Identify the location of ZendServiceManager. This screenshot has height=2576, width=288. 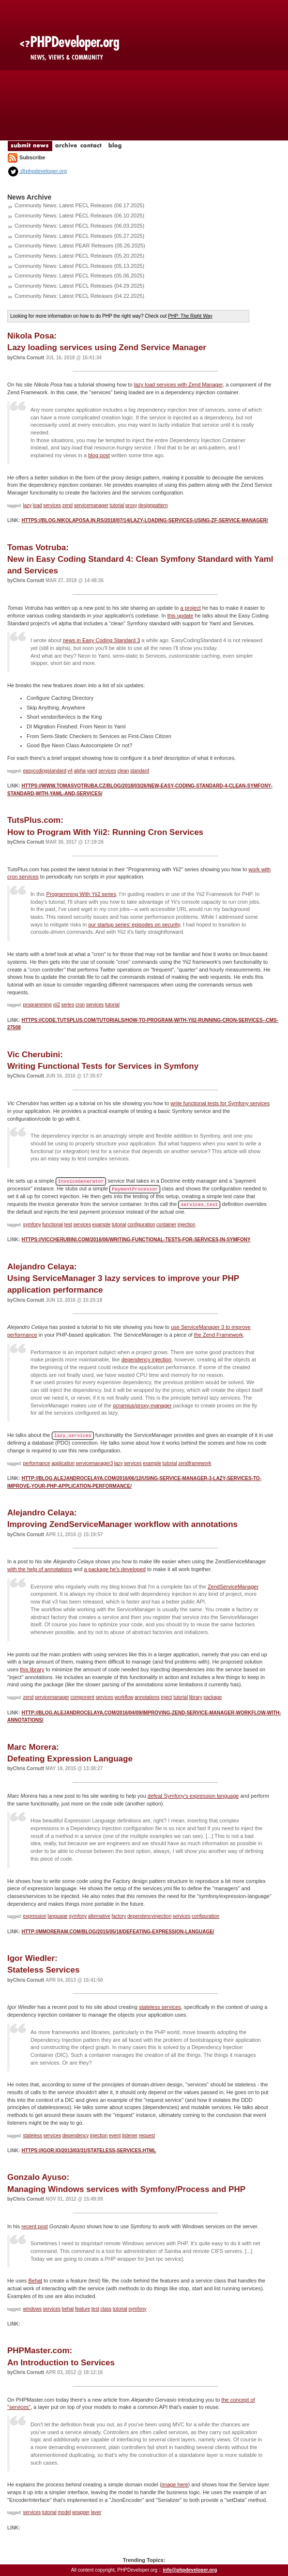
(233, 1586).